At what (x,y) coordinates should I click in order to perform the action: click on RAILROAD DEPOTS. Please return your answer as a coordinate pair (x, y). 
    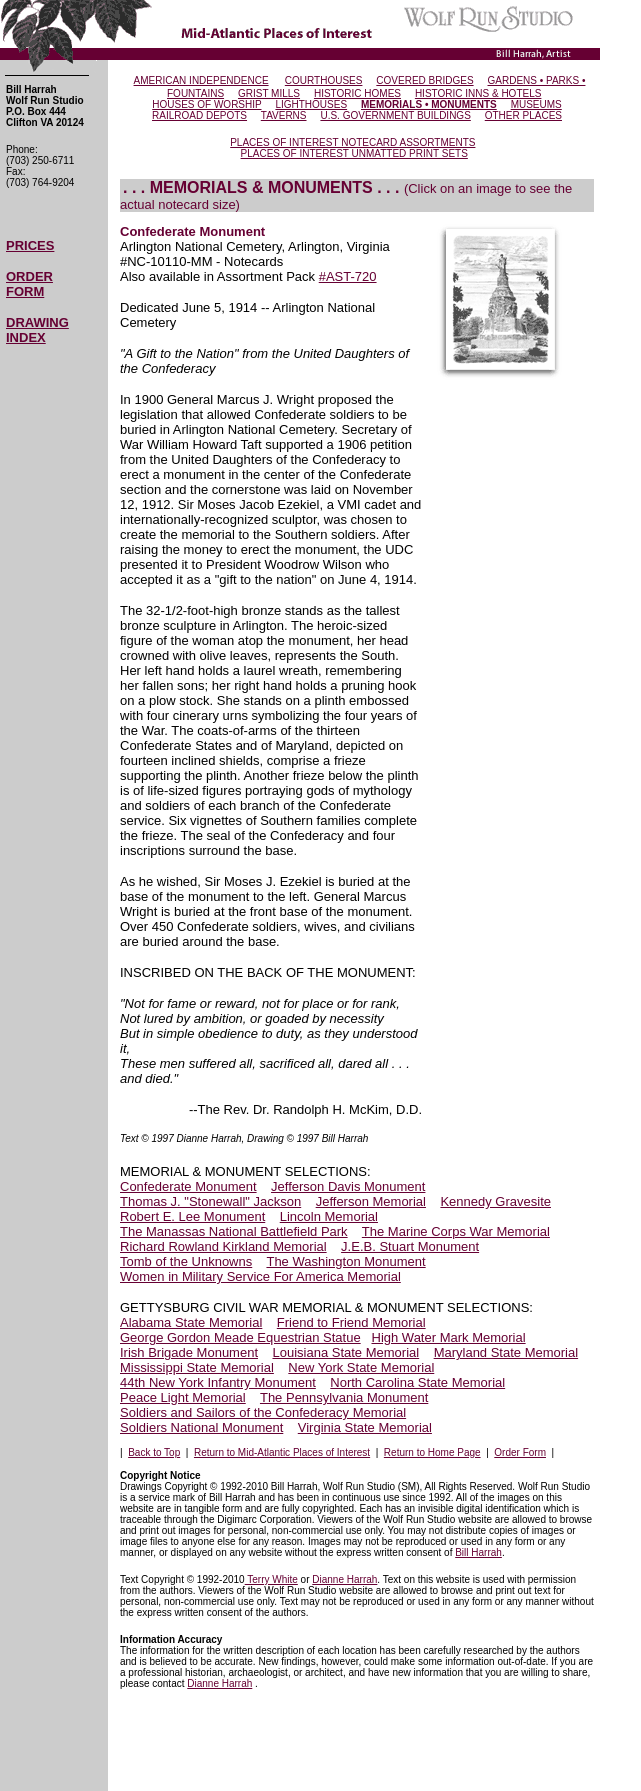
    Looking at the image, I should click on (199, 115).